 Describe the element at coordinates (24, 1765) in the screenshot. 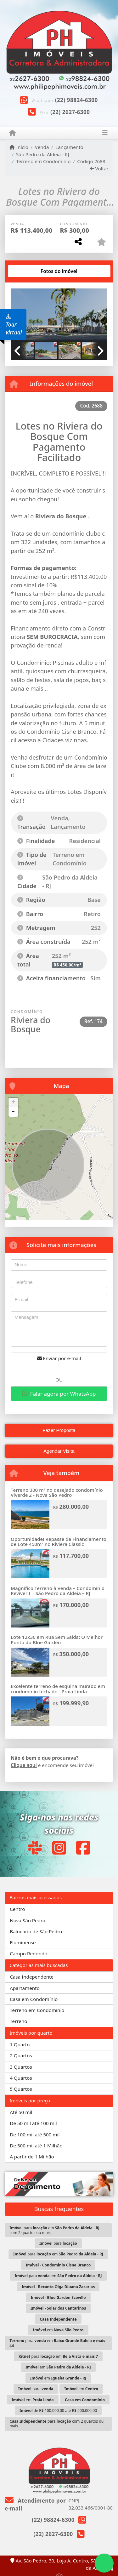

I see `Clique aqui` at that location.